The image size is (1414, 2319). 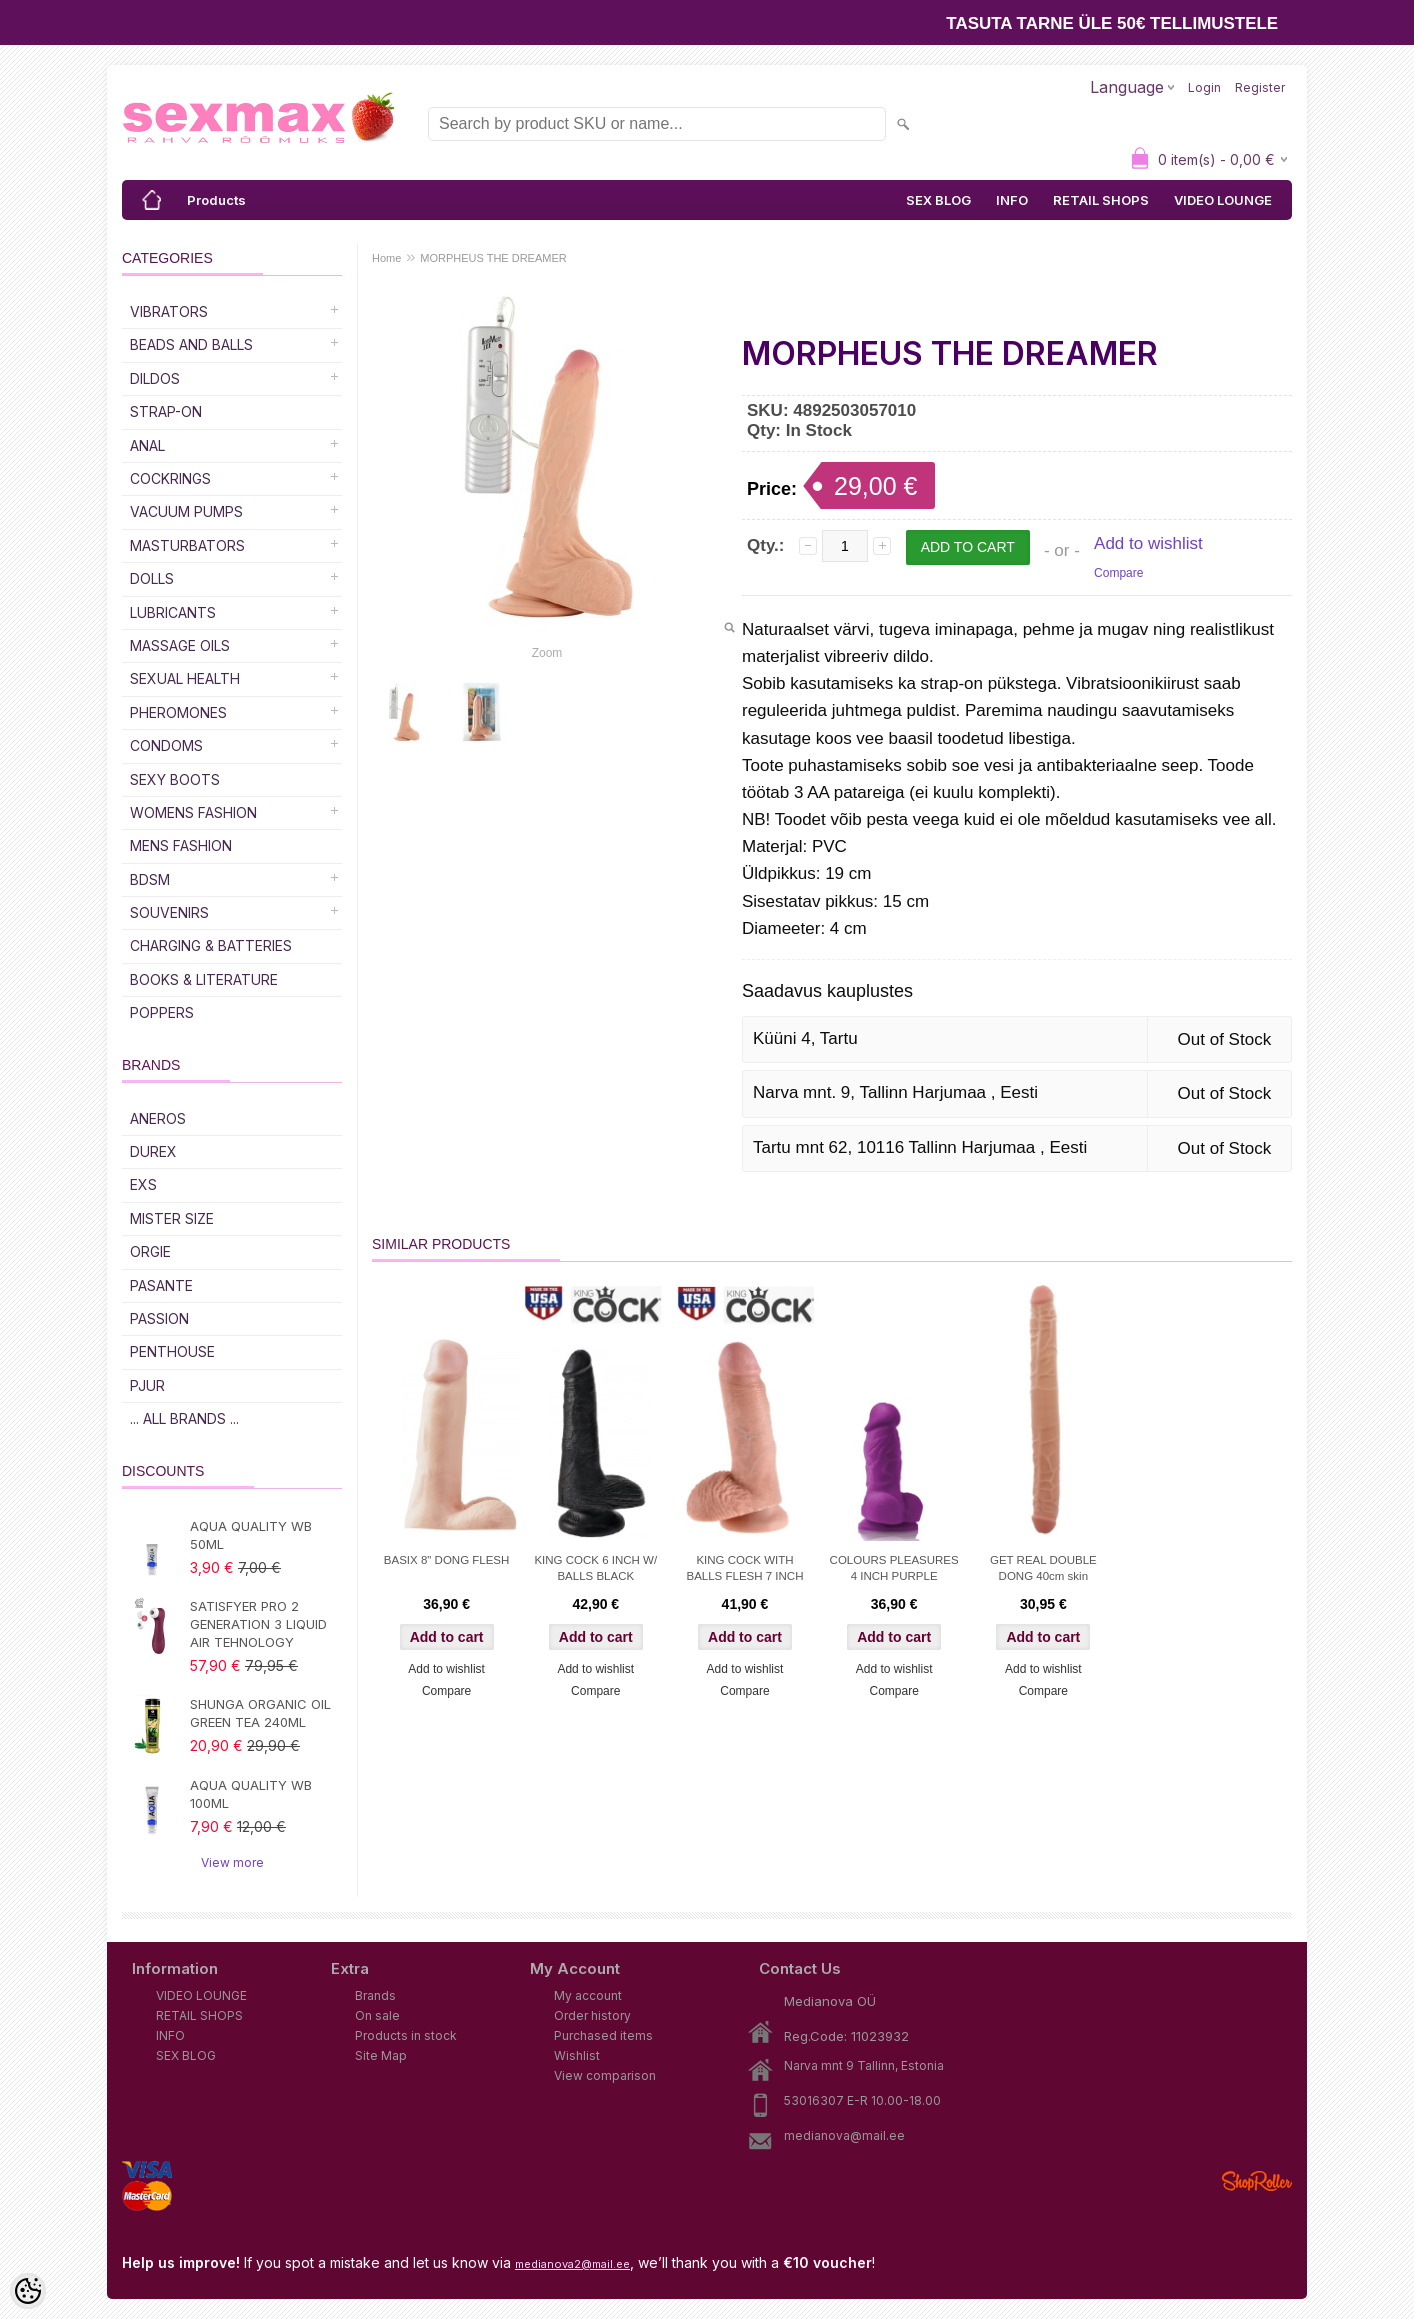 What do you see at coordinates (187, 545) in the screenshot?
I see `Masturbators` at bounding box center [187, 545].